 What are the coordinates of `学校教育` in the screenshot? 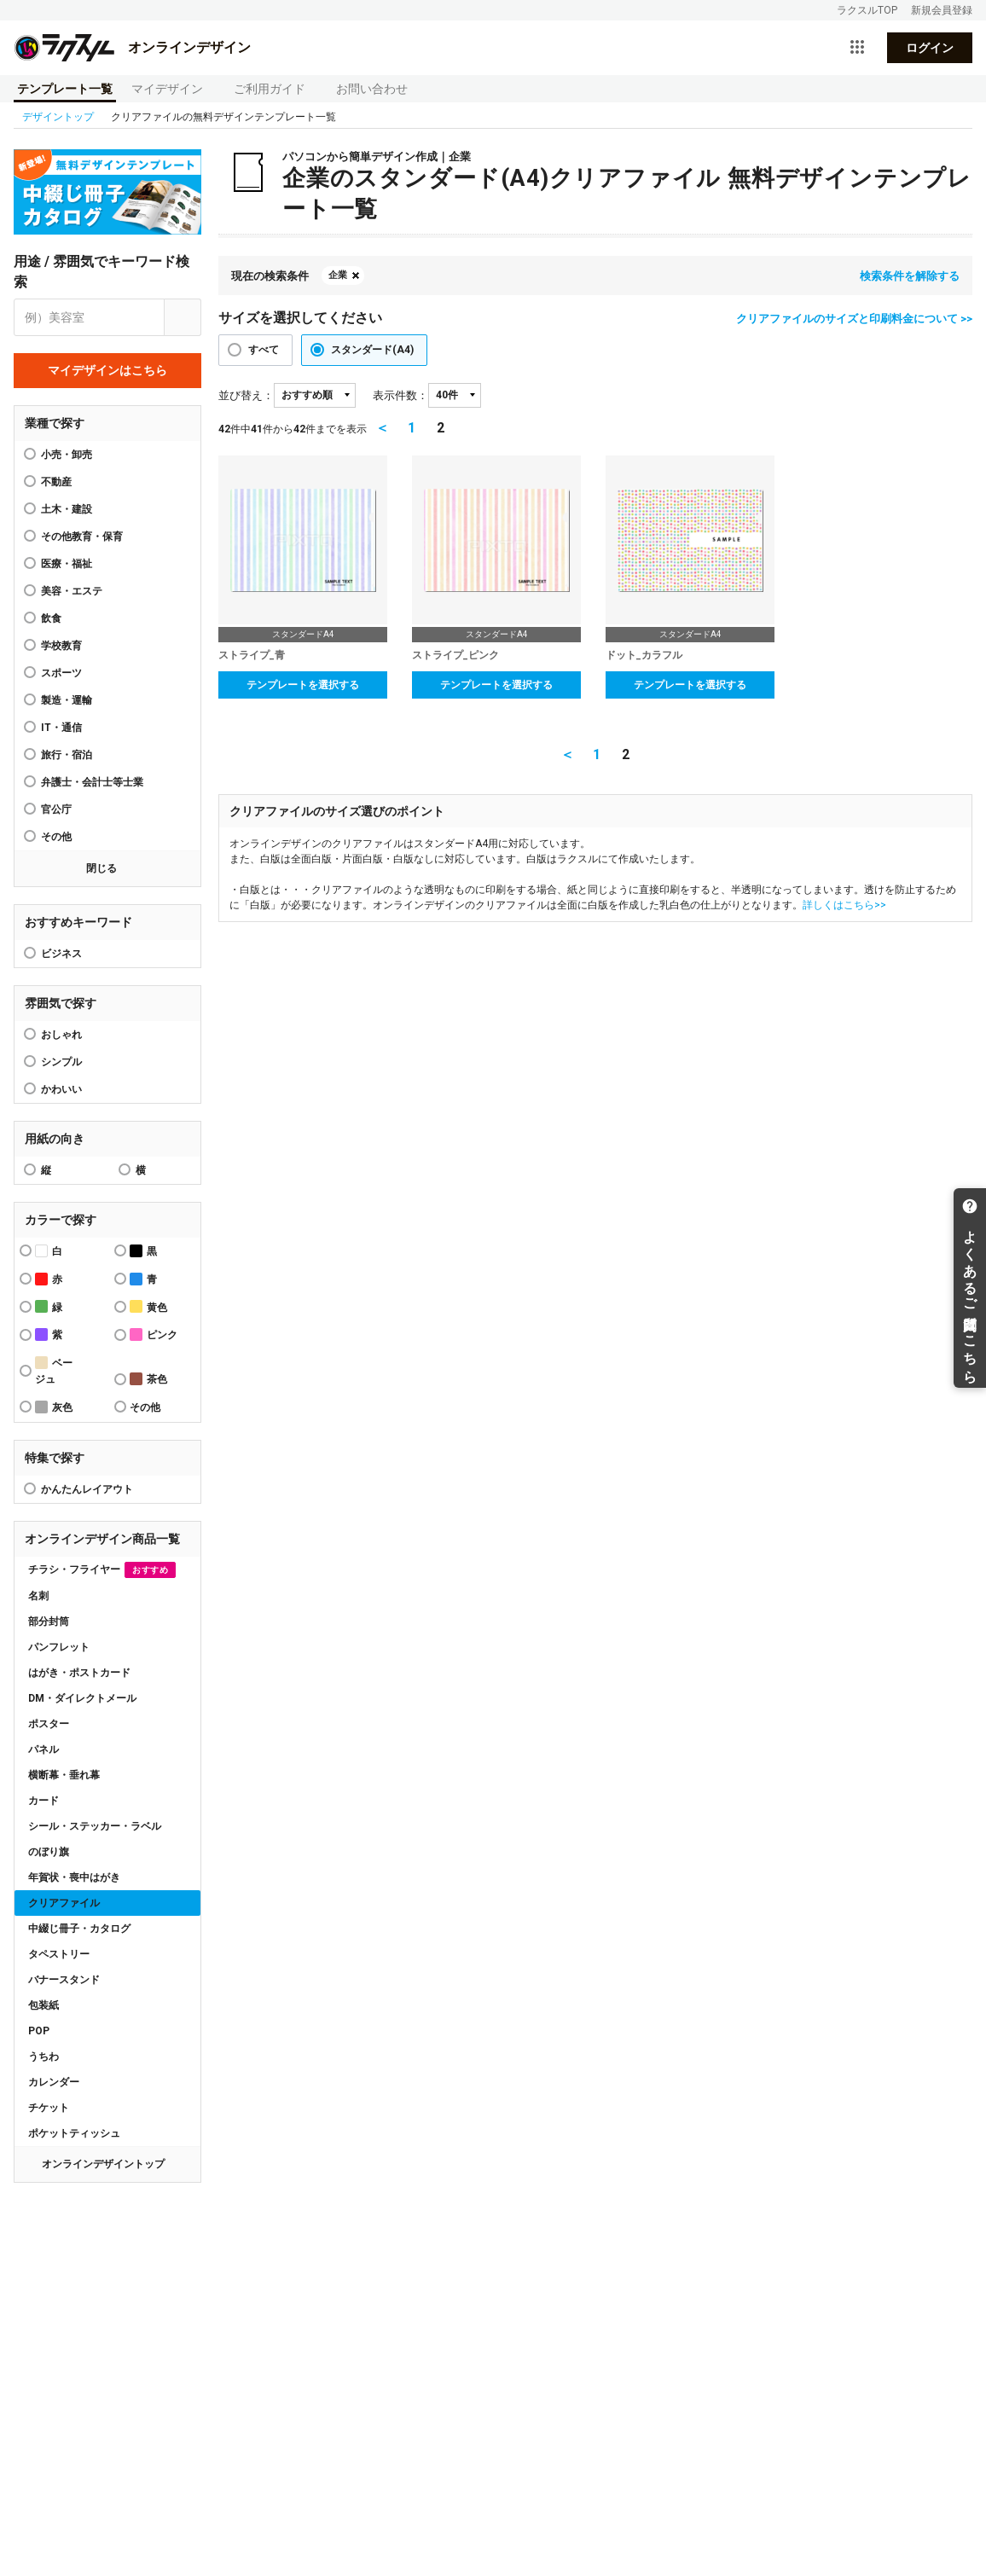 It's located at (61, 646).